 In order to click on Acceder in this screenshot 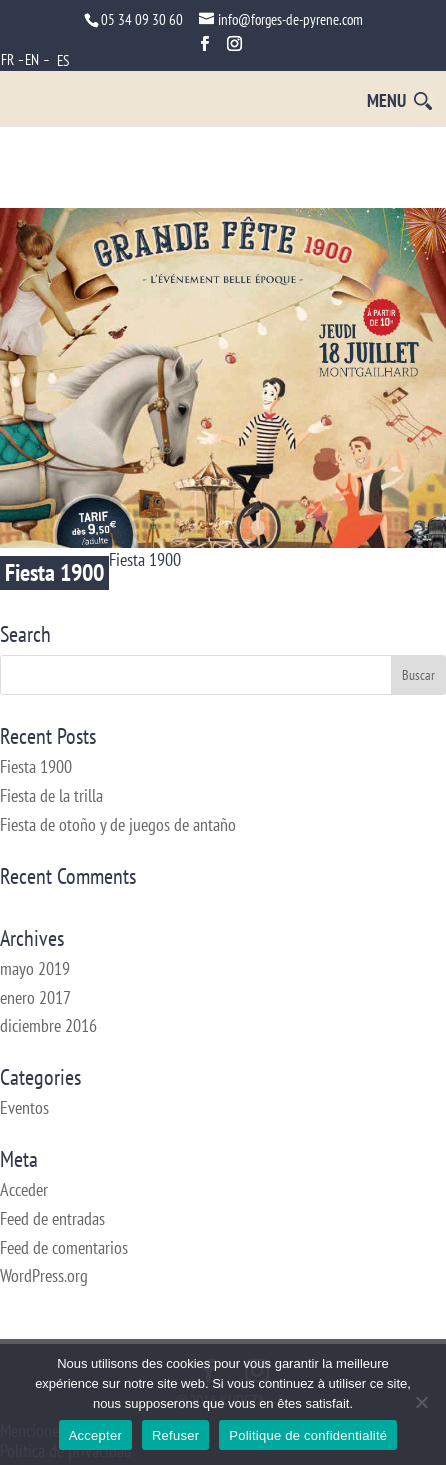, I will do `click(24, 1189)`.